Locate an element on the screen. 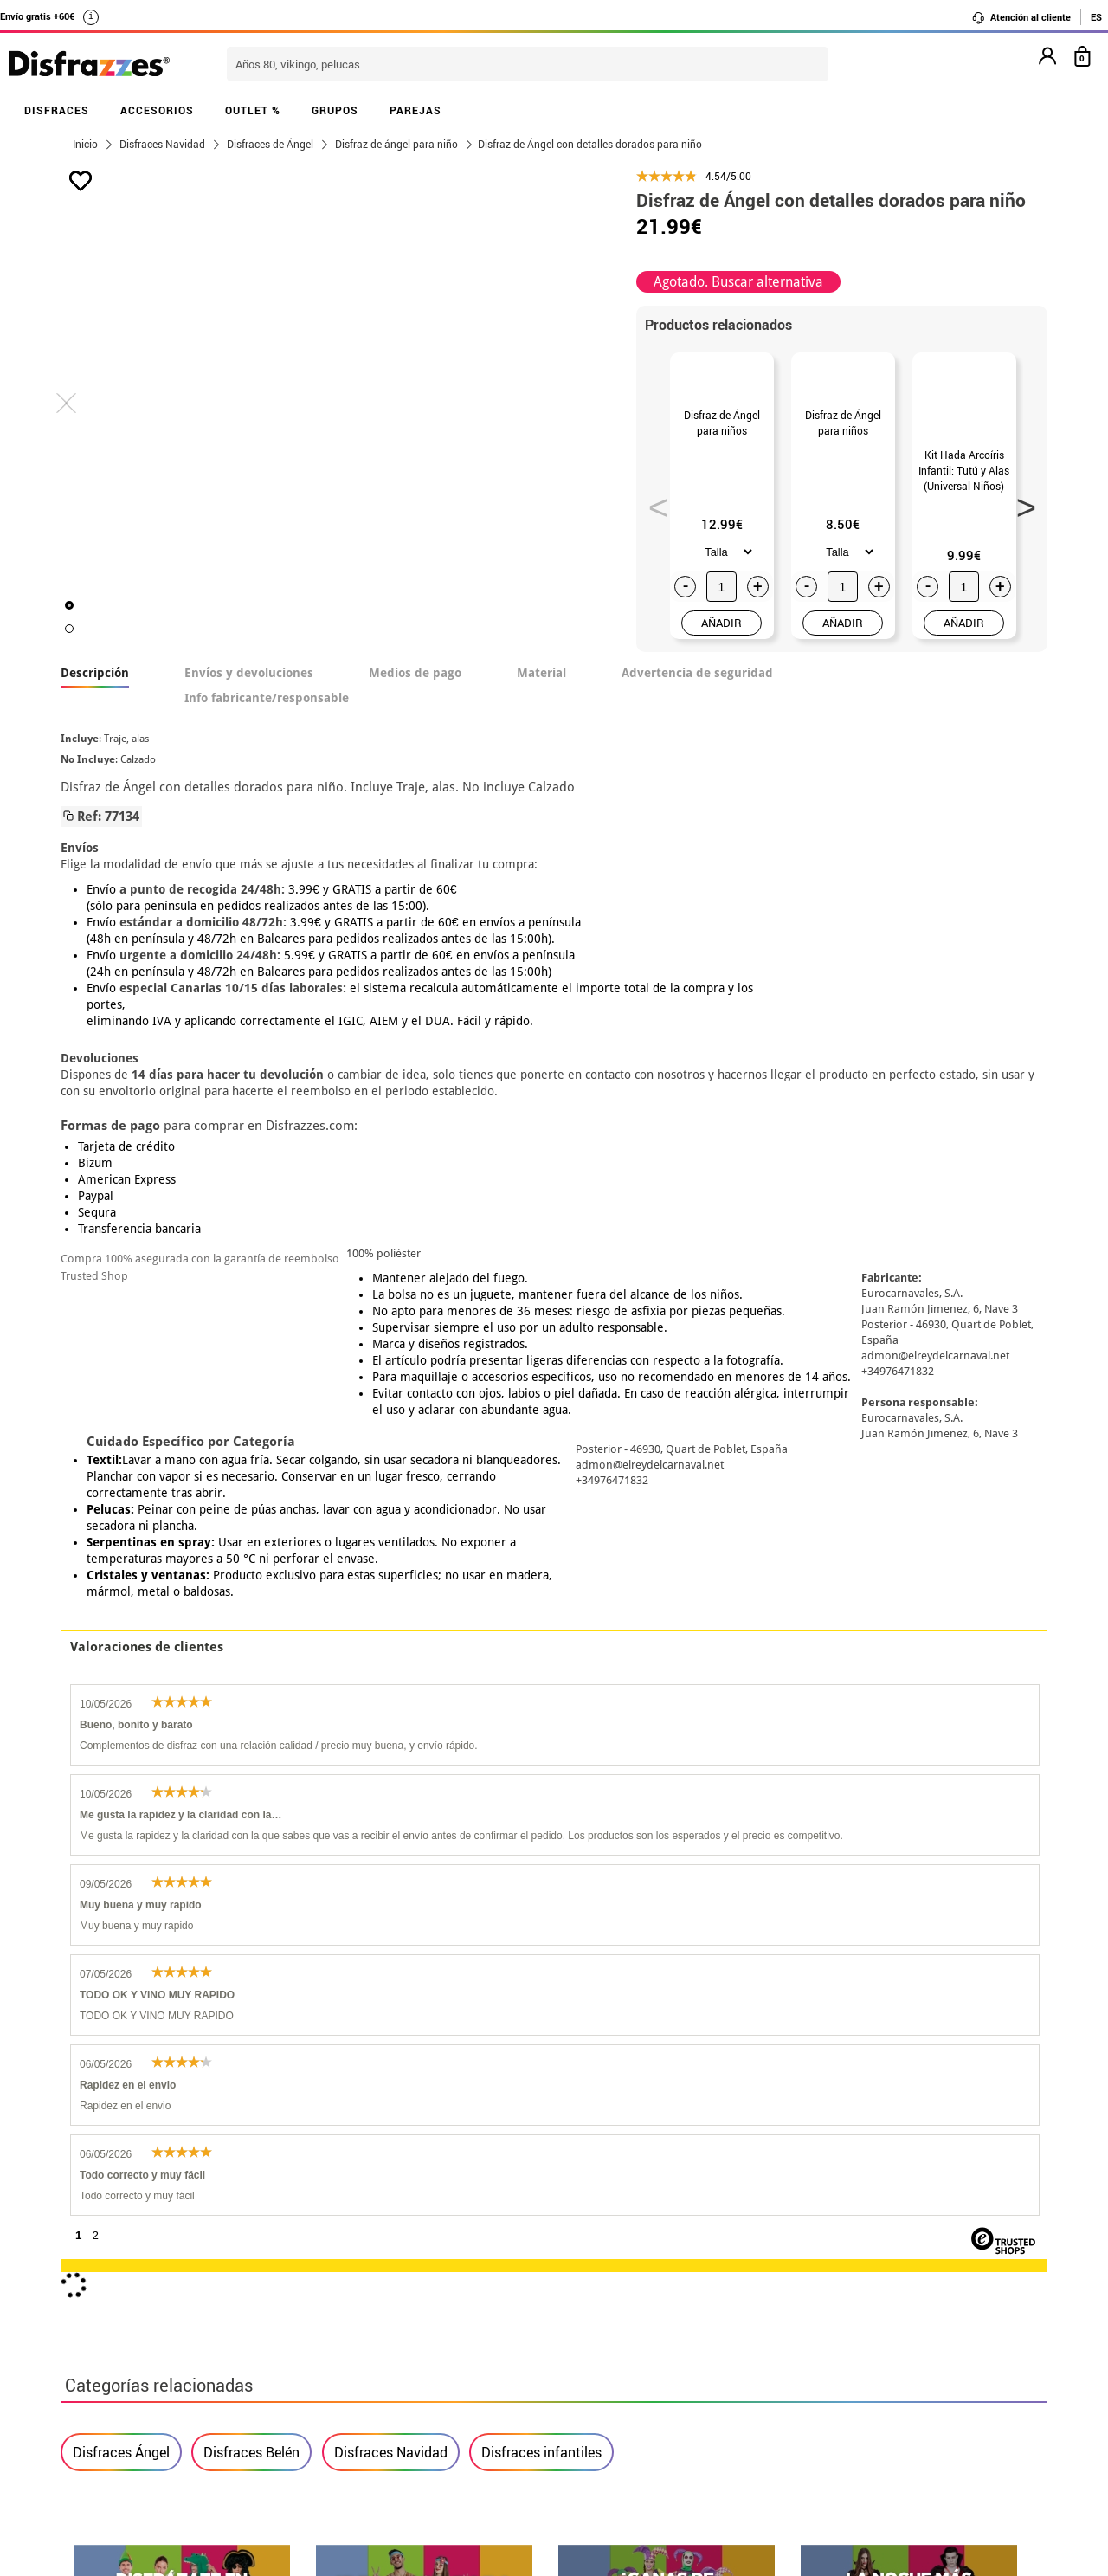 This screenshot has height=2576, width=1108. • Nuestra tienda (horario...) is located at coordinates (152, 2213).